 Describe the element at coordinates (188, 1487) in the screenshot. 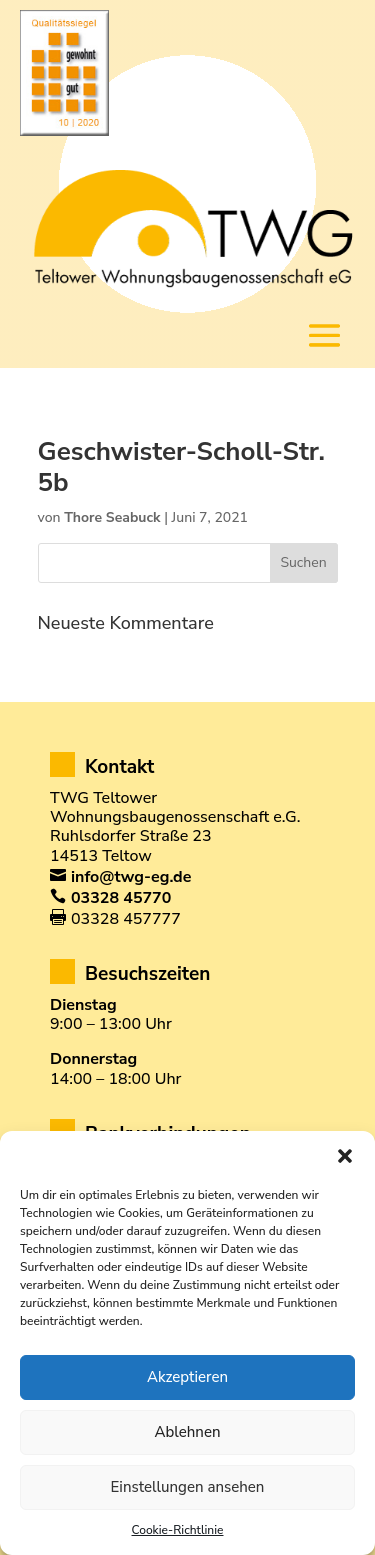

I see `Einstellungen ansehen` at that location.